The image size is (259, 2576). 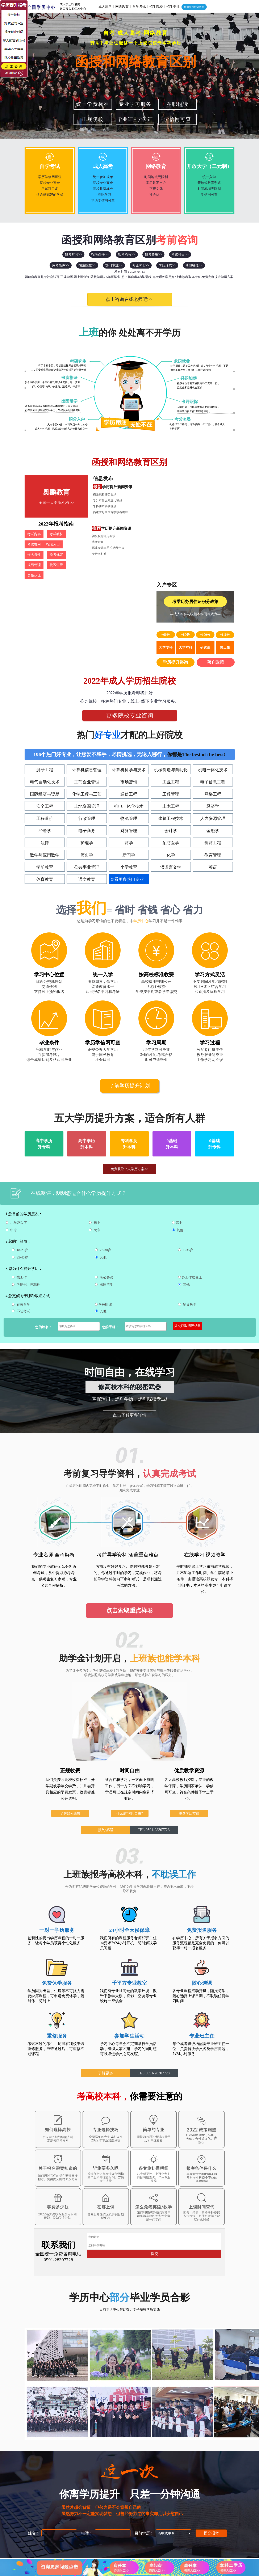 I want to click on 公共事业管理, so click(x=86, y=760).